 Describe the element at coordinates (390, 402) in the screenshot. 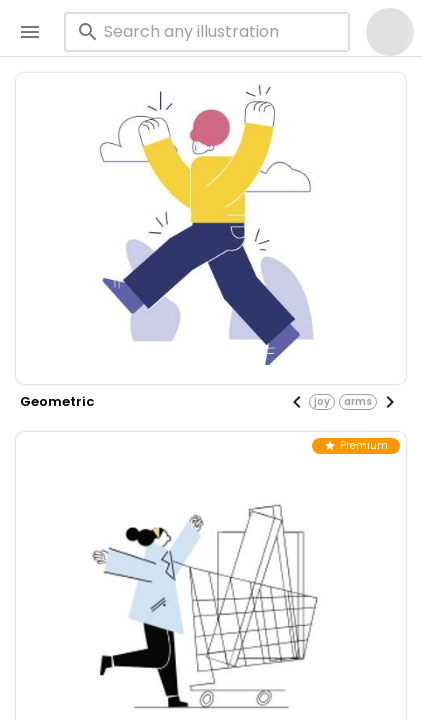

I see `[Next visual]` at that location.